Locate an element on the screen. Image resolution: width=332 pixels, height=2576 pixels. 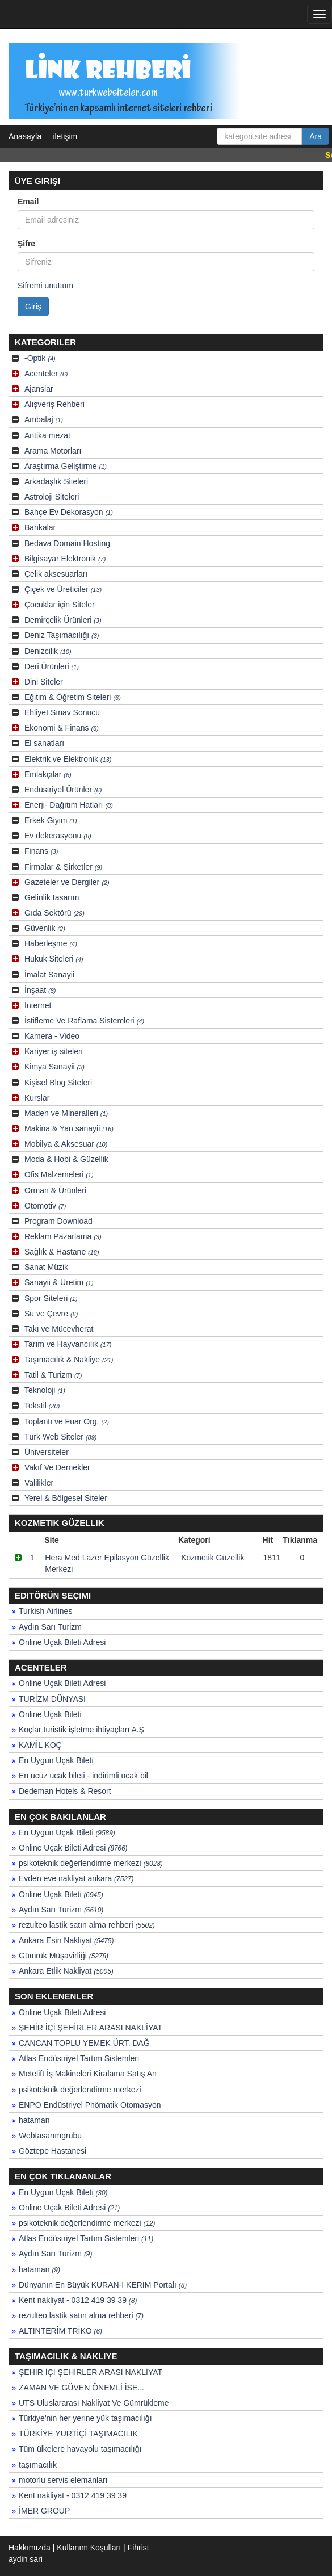
Ofis Malzemeleri is located at coordinates (59, 1174).